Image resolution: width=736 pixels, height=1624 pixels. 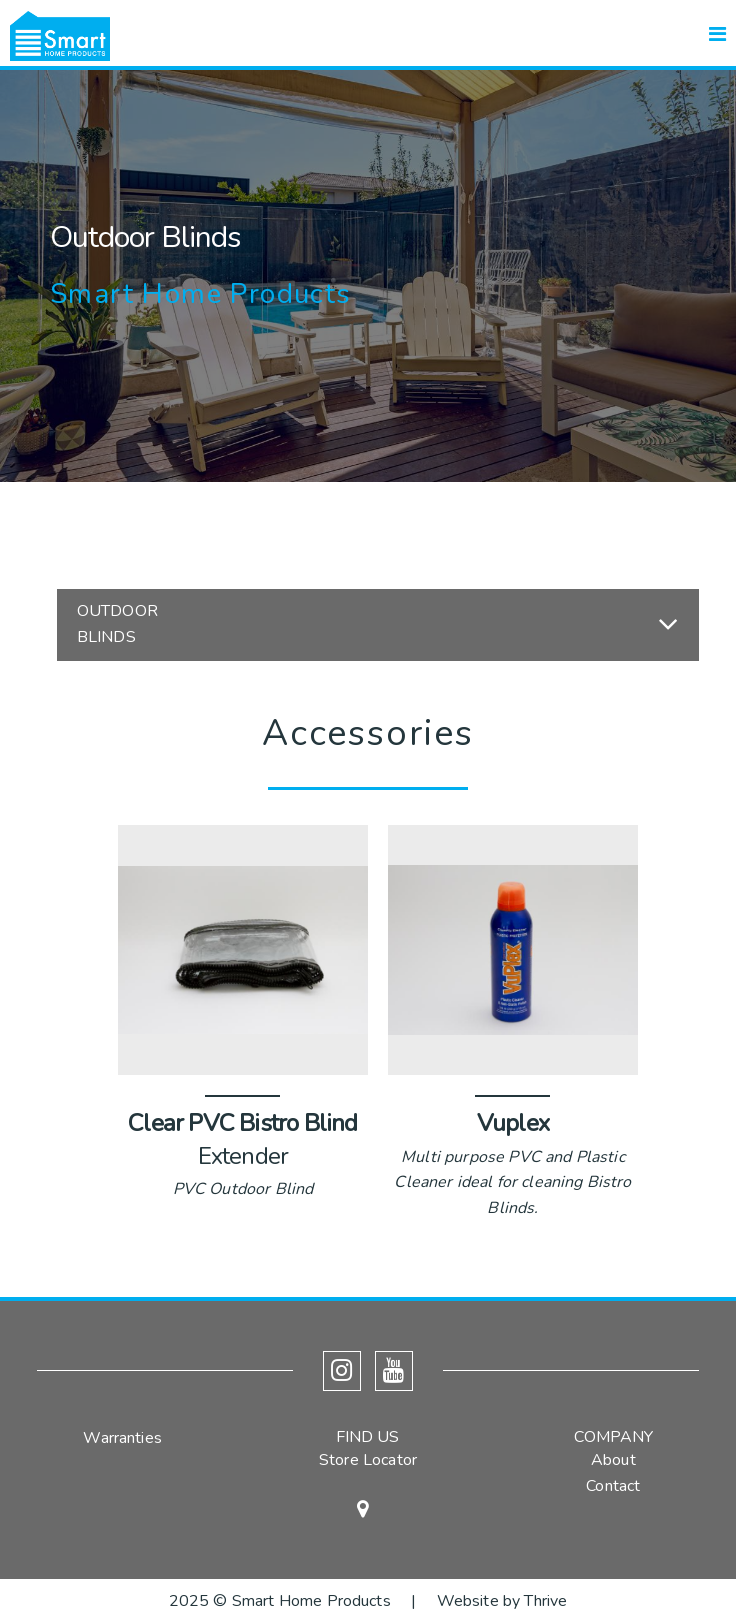 What do you see at coordinates (613, 1486) in the screenshot?
I see `Contact` at bounding box center [613, 1486].